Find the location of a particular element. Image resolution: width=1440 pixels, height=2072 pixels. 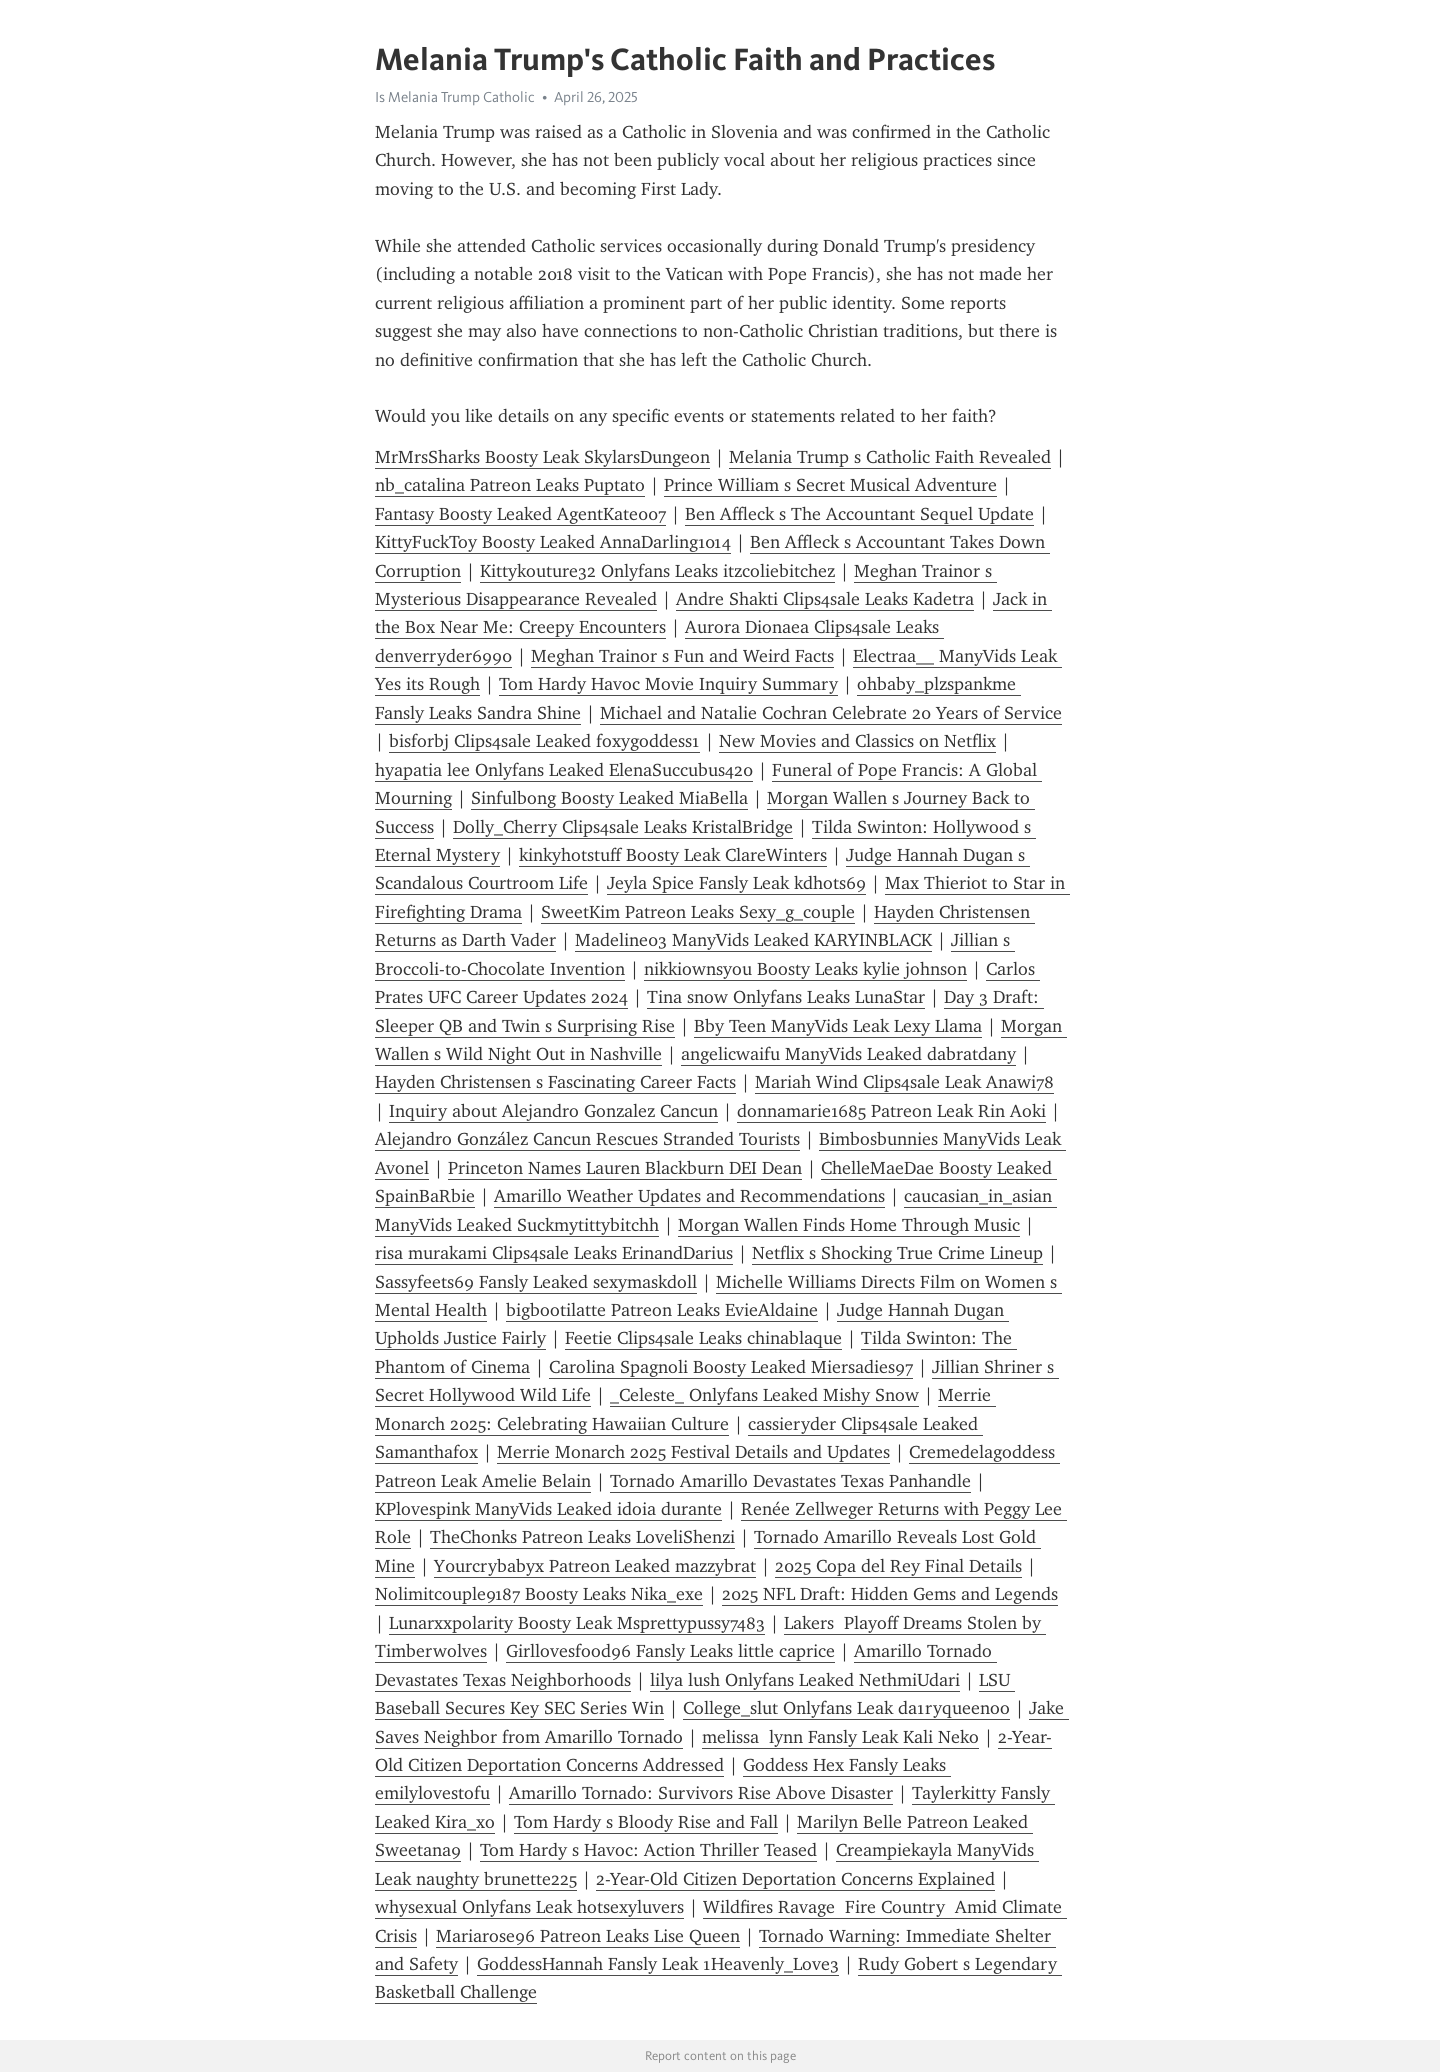

New Movies and Classics on Netflix is located at coordinates (857, 741).